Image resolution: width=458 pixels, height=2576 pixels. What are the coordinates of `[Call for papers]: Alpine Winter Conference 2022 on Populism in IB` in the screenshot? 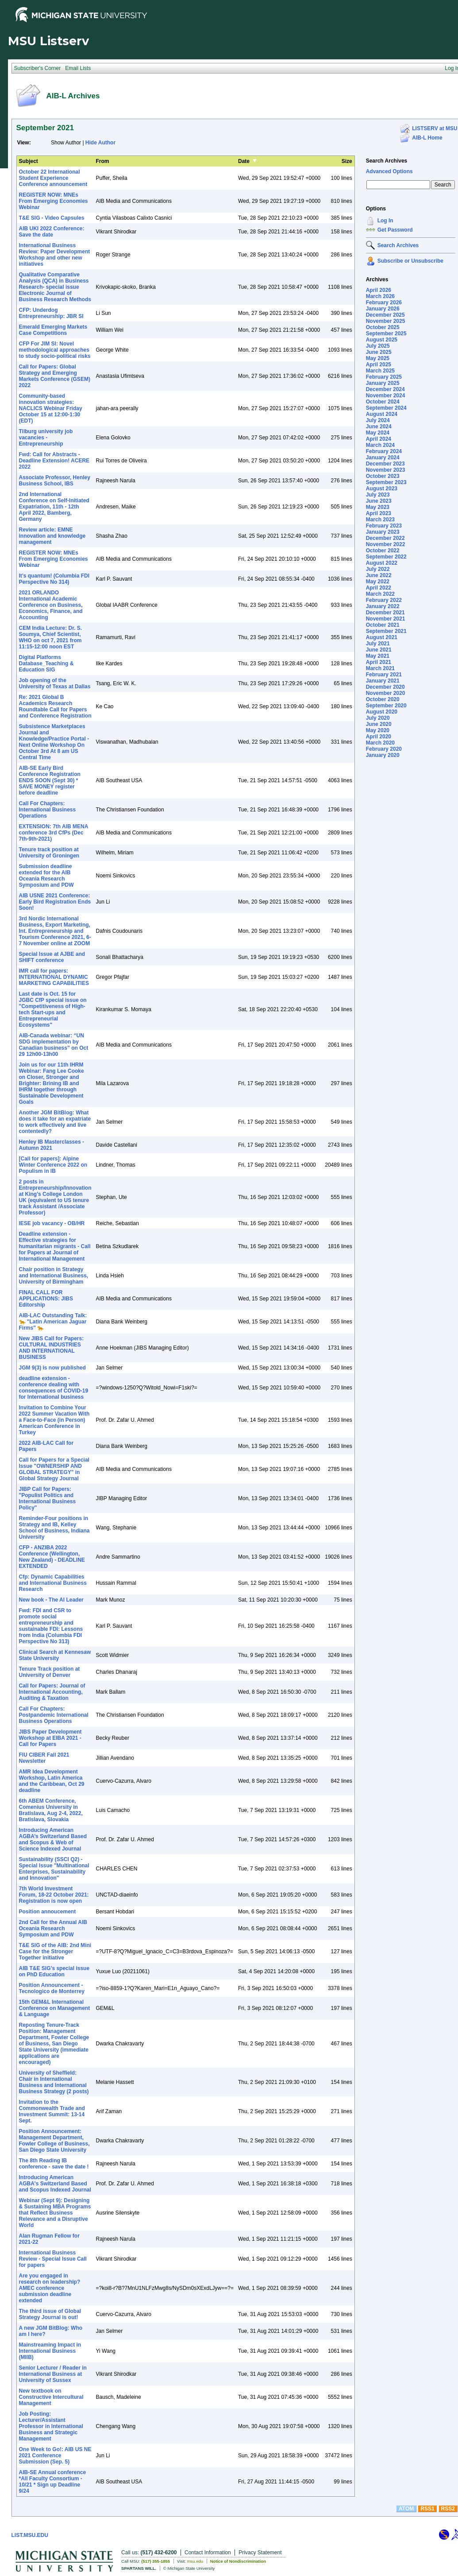 It's located at (53, 1165).